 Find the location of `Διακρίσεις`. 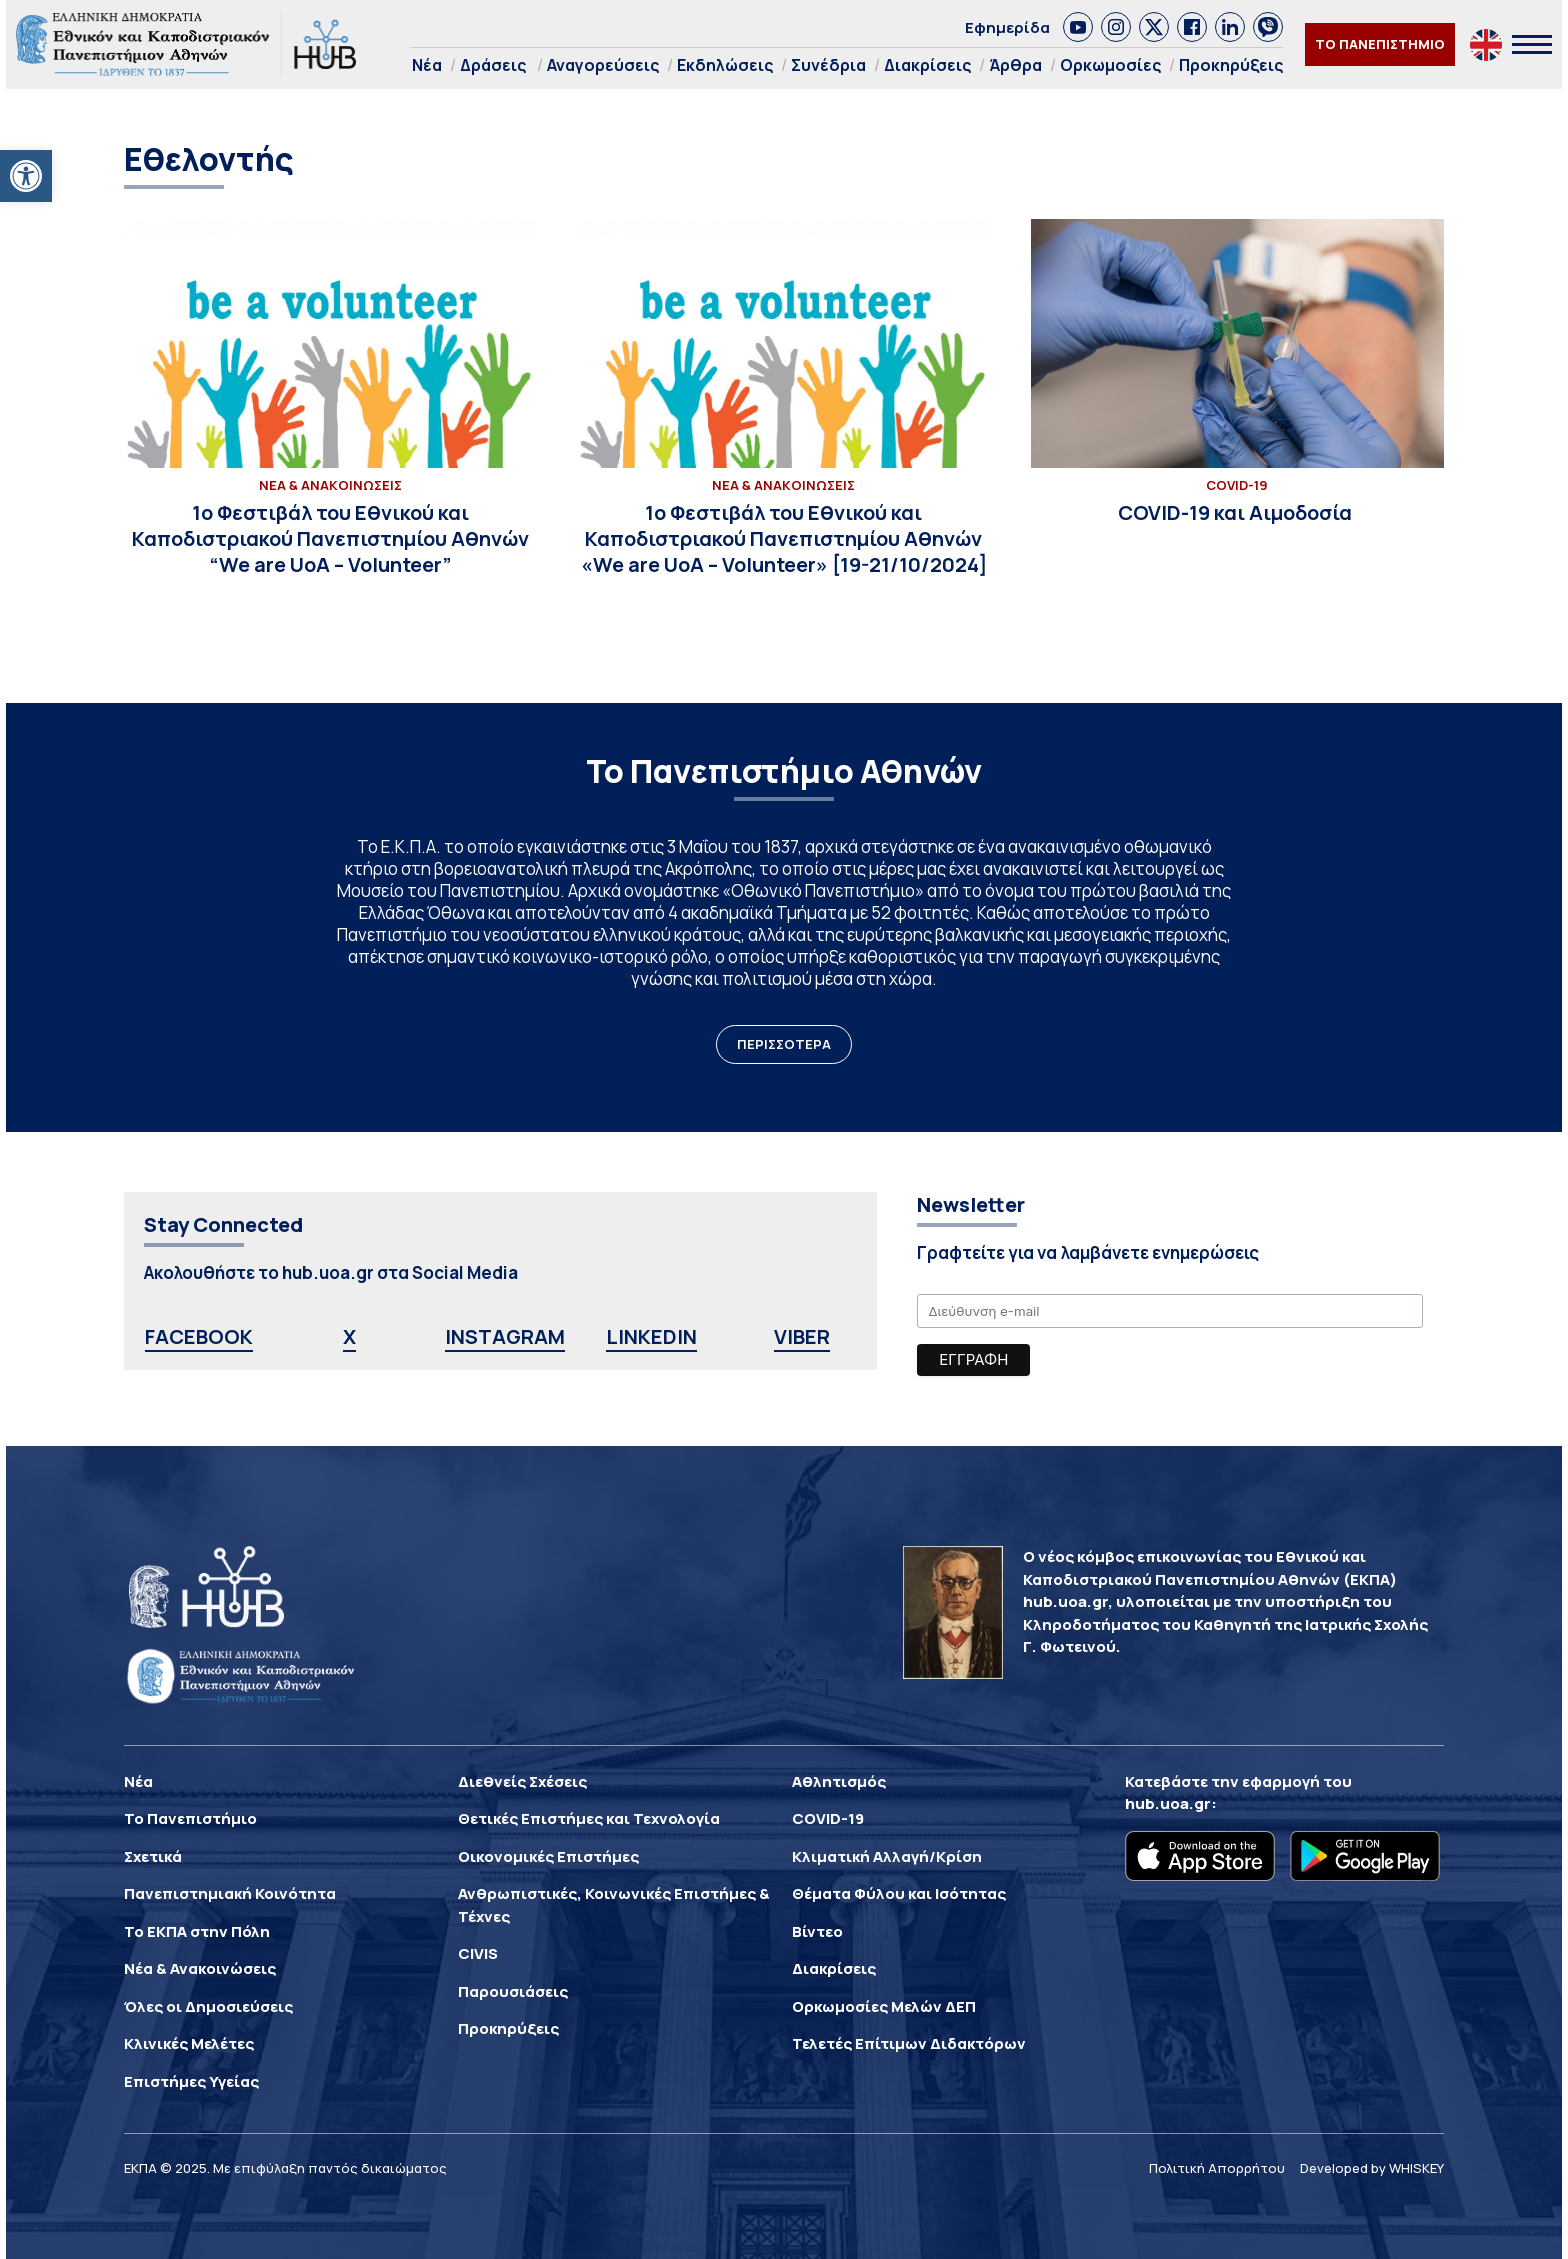

Διακρίσεις is located at coordinates (927, 65).